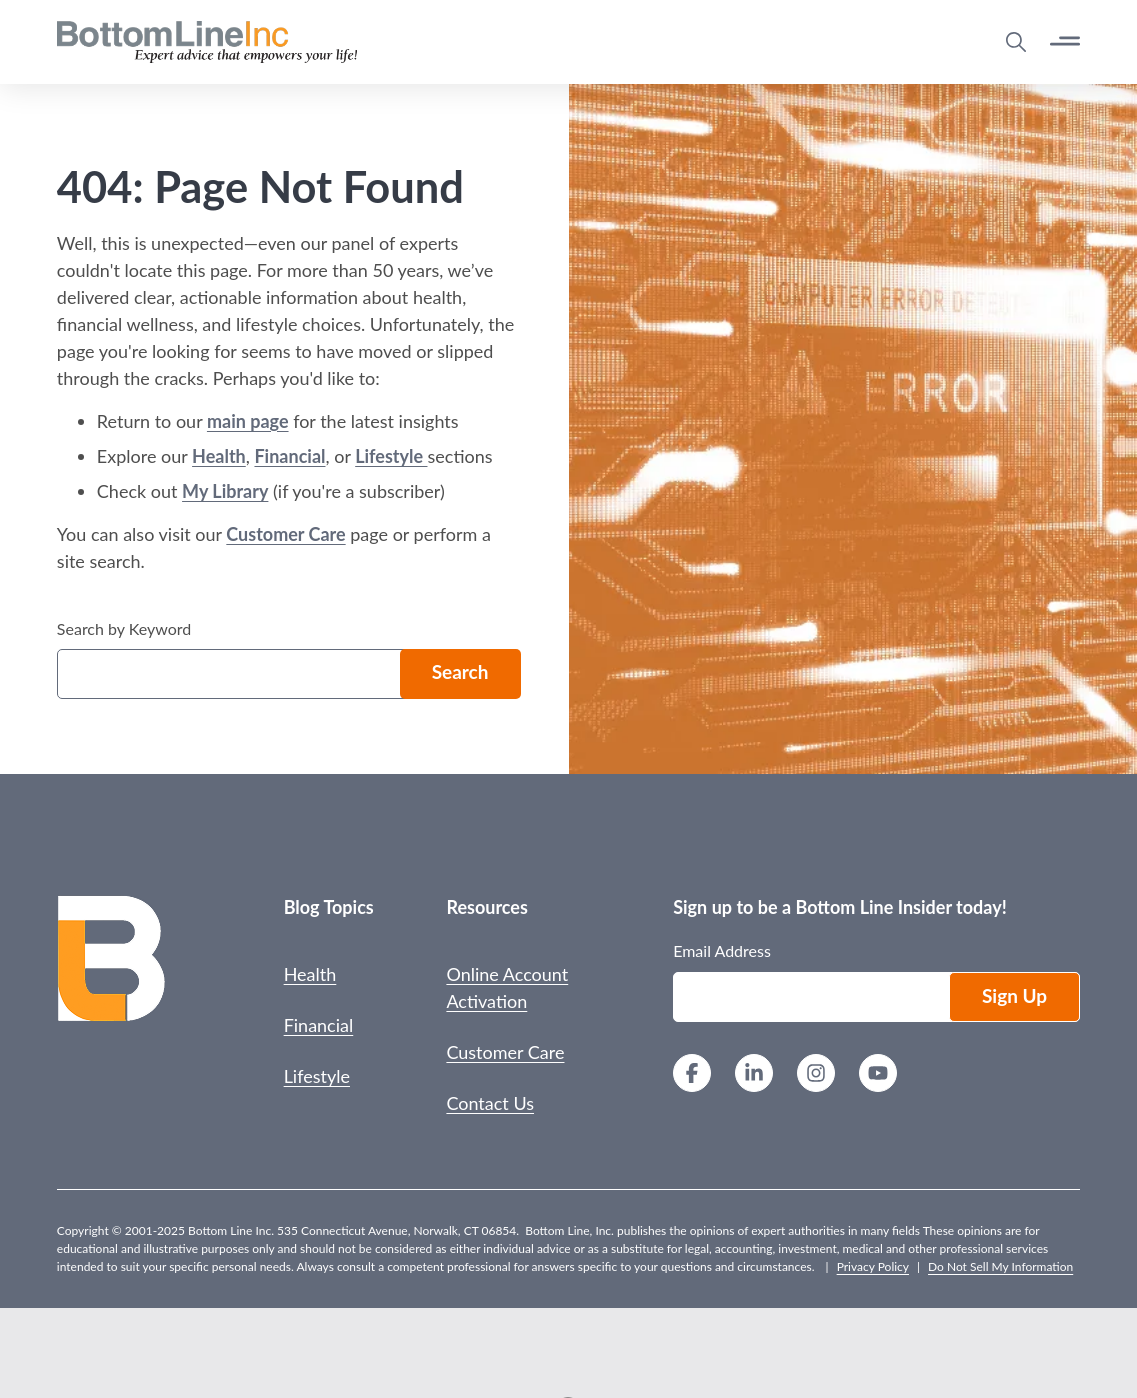  I want to click on [LinkedIn], so click(754, 1075).